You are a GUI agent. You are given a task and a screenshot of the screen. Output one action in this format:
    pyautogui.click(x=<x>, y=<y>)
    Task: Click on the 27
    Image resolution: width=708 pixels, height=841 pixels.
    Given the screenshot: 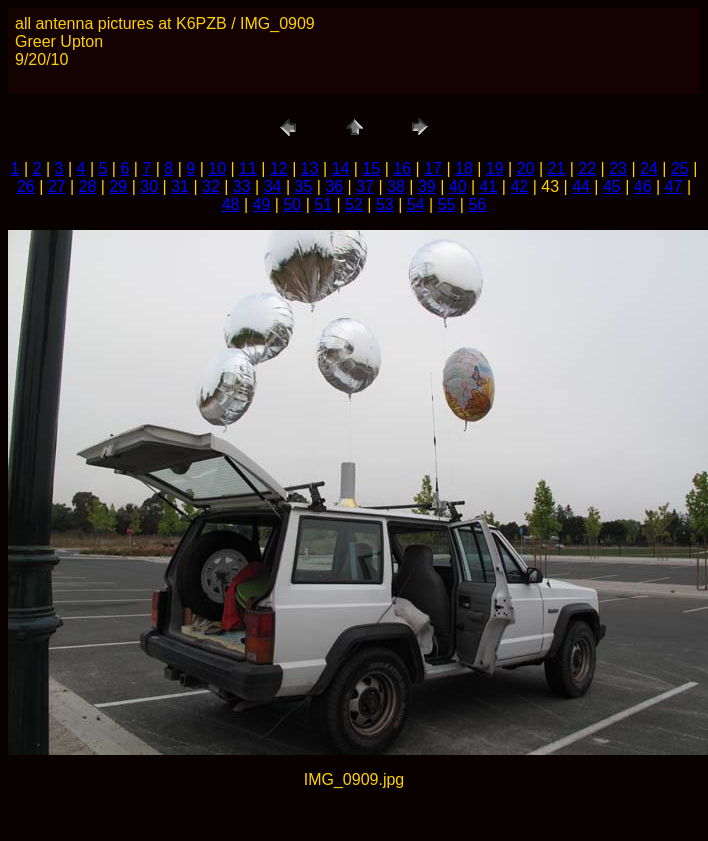 What is the action you would take?
    pyautogui.click(x=57, y=186)
    